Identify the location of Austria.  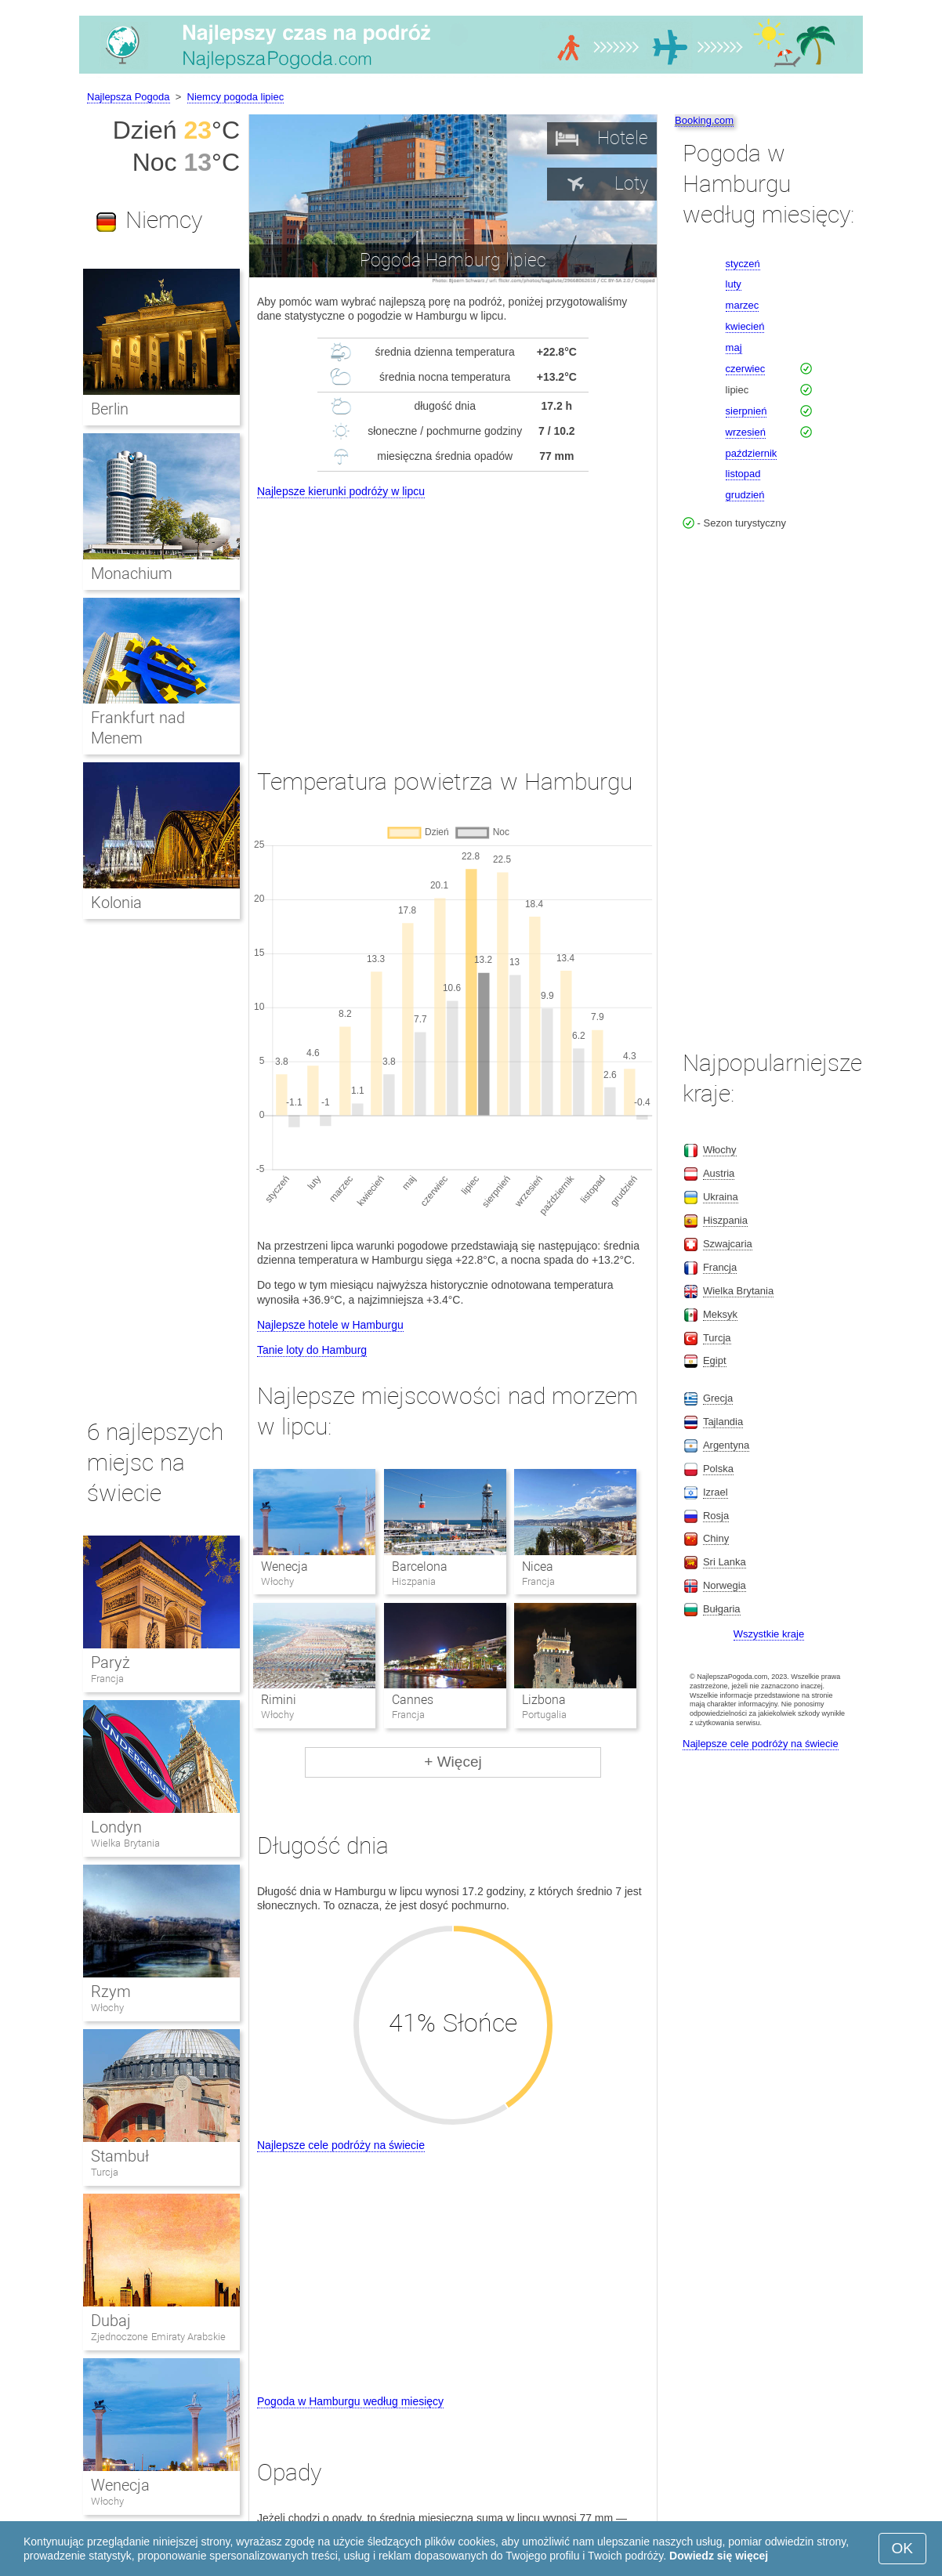
(718, 1173).